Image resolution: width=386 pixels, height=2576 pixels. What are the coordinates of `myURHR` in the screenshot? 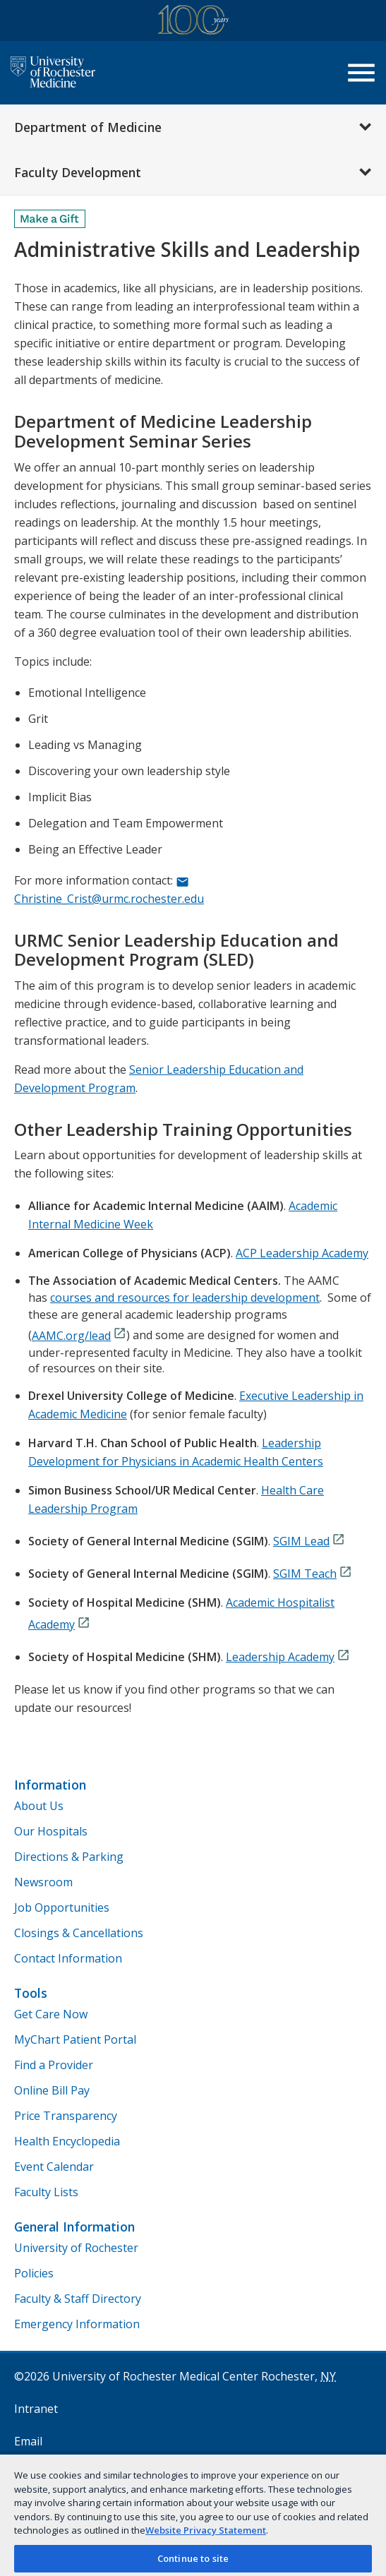 It's located at (37, 2473).